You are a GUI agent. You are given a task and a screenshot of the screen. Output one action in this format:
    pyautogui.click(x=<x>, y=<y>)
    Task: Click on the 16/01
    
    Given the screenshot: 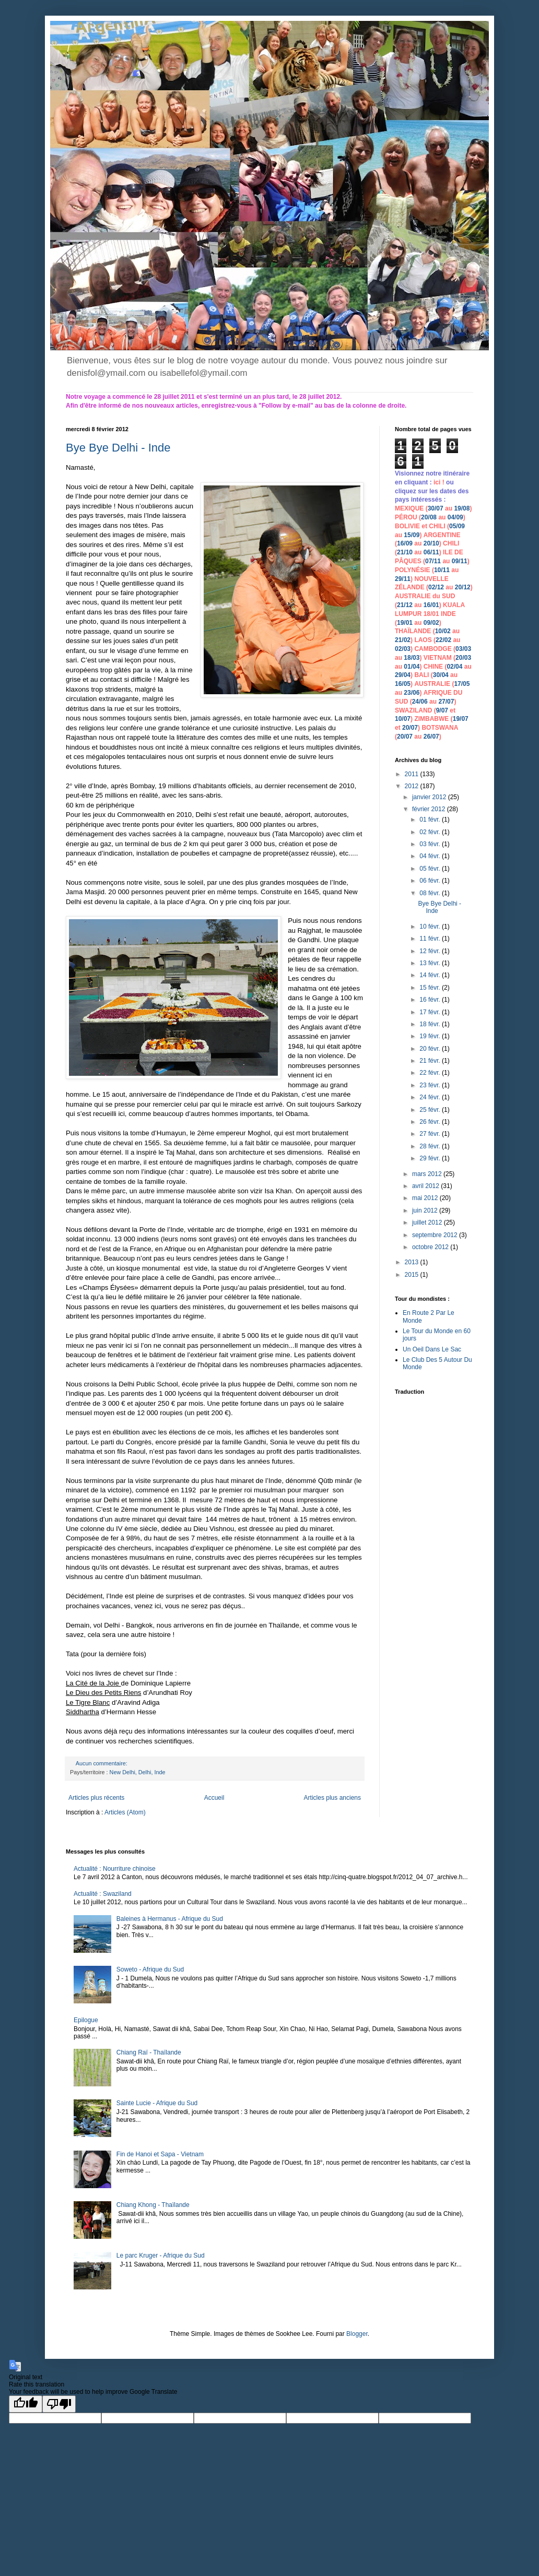 What is the action you would take?
    pyautogui.click(x=431, y=605)
    